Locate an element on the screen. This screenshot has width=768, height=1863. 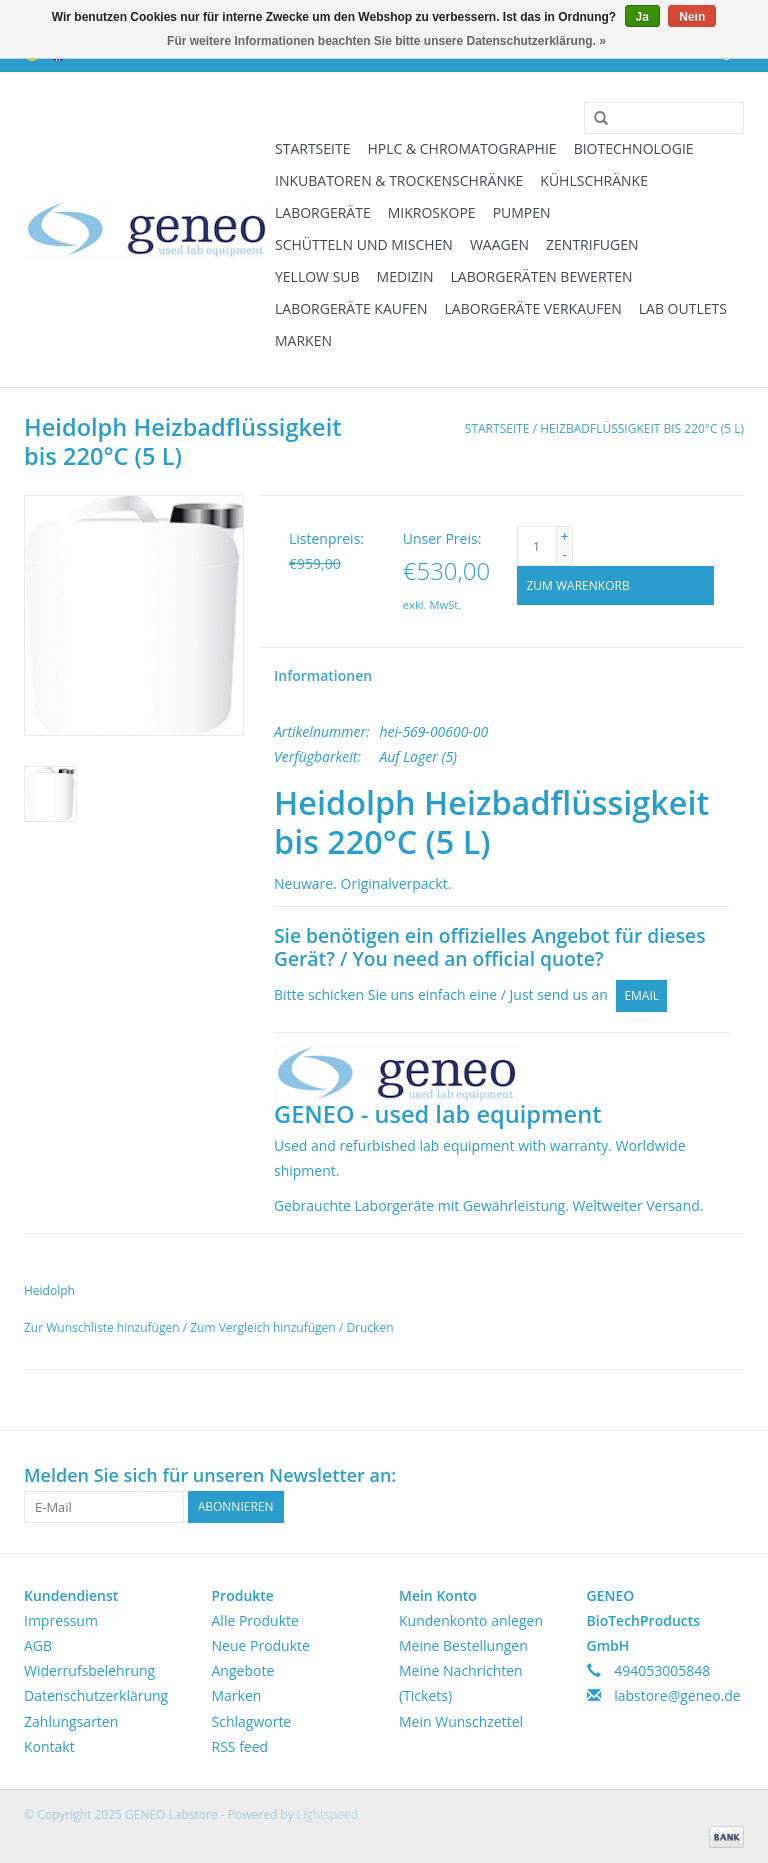
Informationen is located at coordinates (323, 675).